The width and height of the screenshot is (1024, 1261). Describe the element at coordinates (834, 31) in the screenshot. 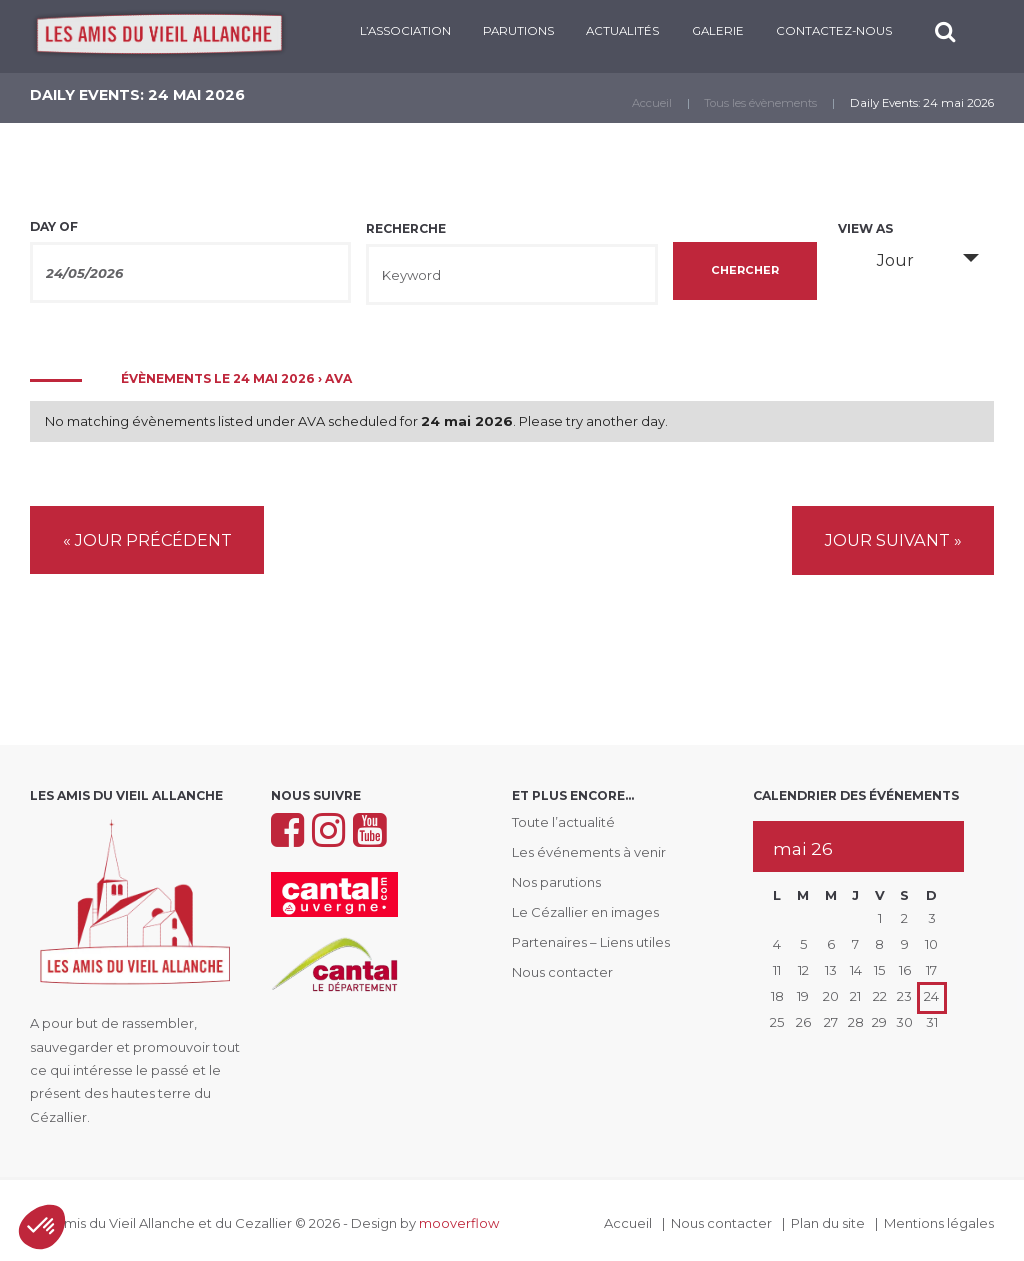

I see `CONTACTEZ-NOUS` at that location.